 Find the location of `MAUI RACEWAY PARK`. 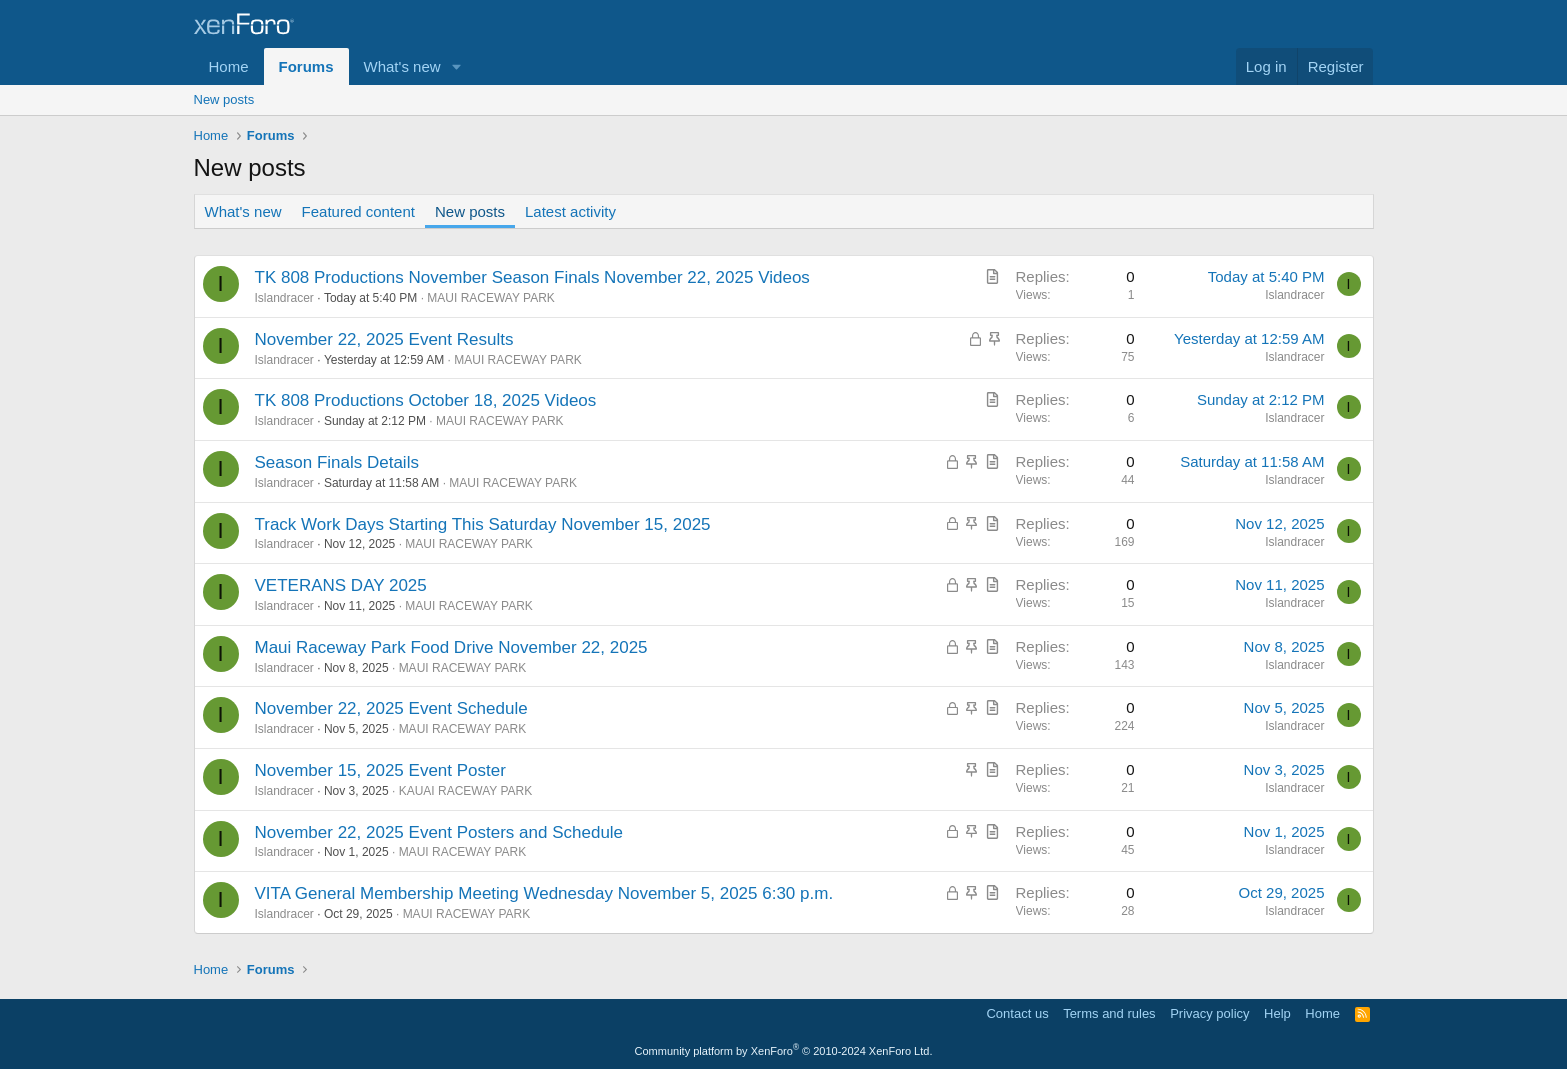

MAUI RACEWAY PARK is located at coordinates (491, 298).